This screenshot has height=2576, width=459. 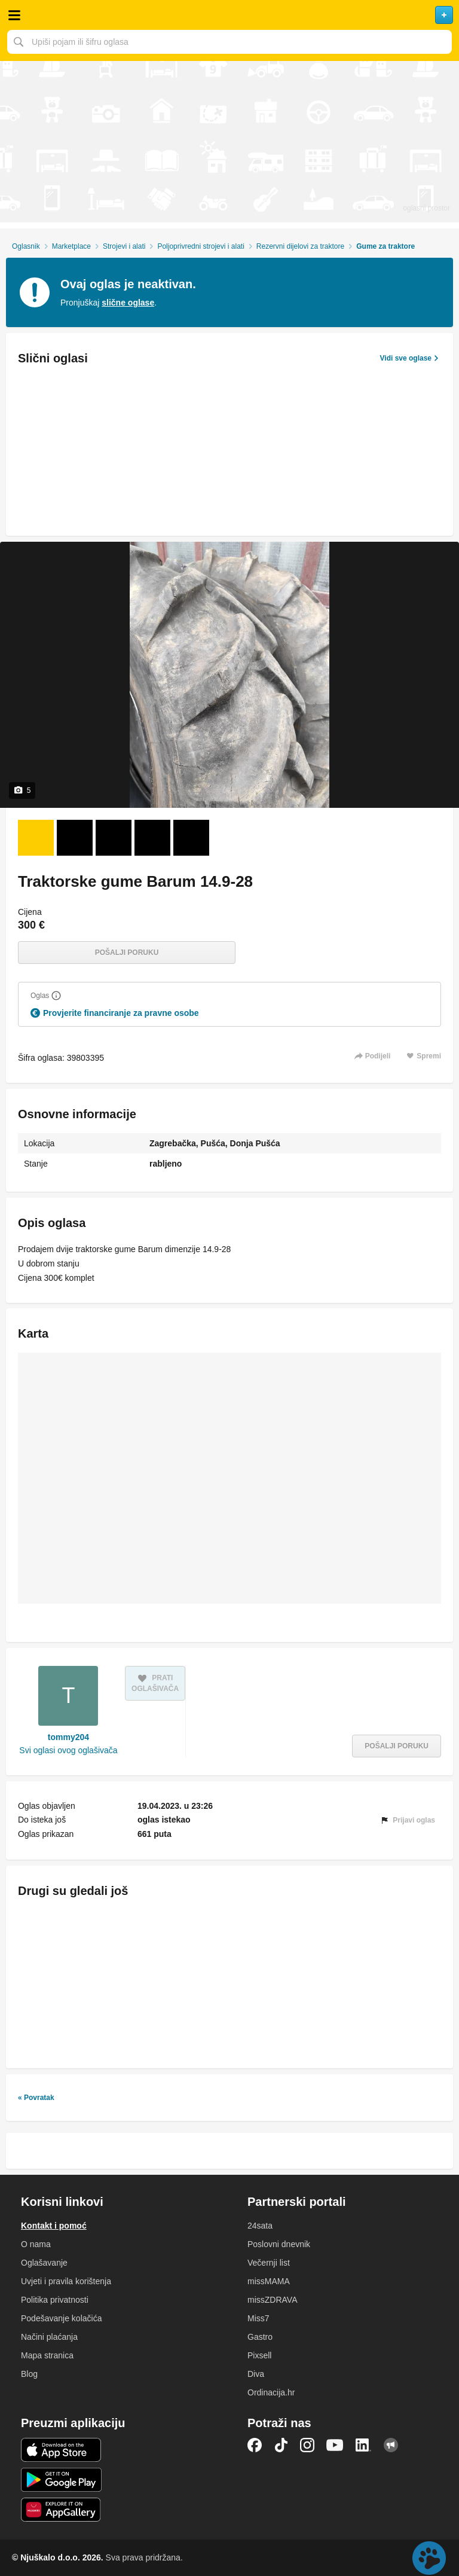 I want to click on [Foto 2 od 5], so click(x=75, y=838).